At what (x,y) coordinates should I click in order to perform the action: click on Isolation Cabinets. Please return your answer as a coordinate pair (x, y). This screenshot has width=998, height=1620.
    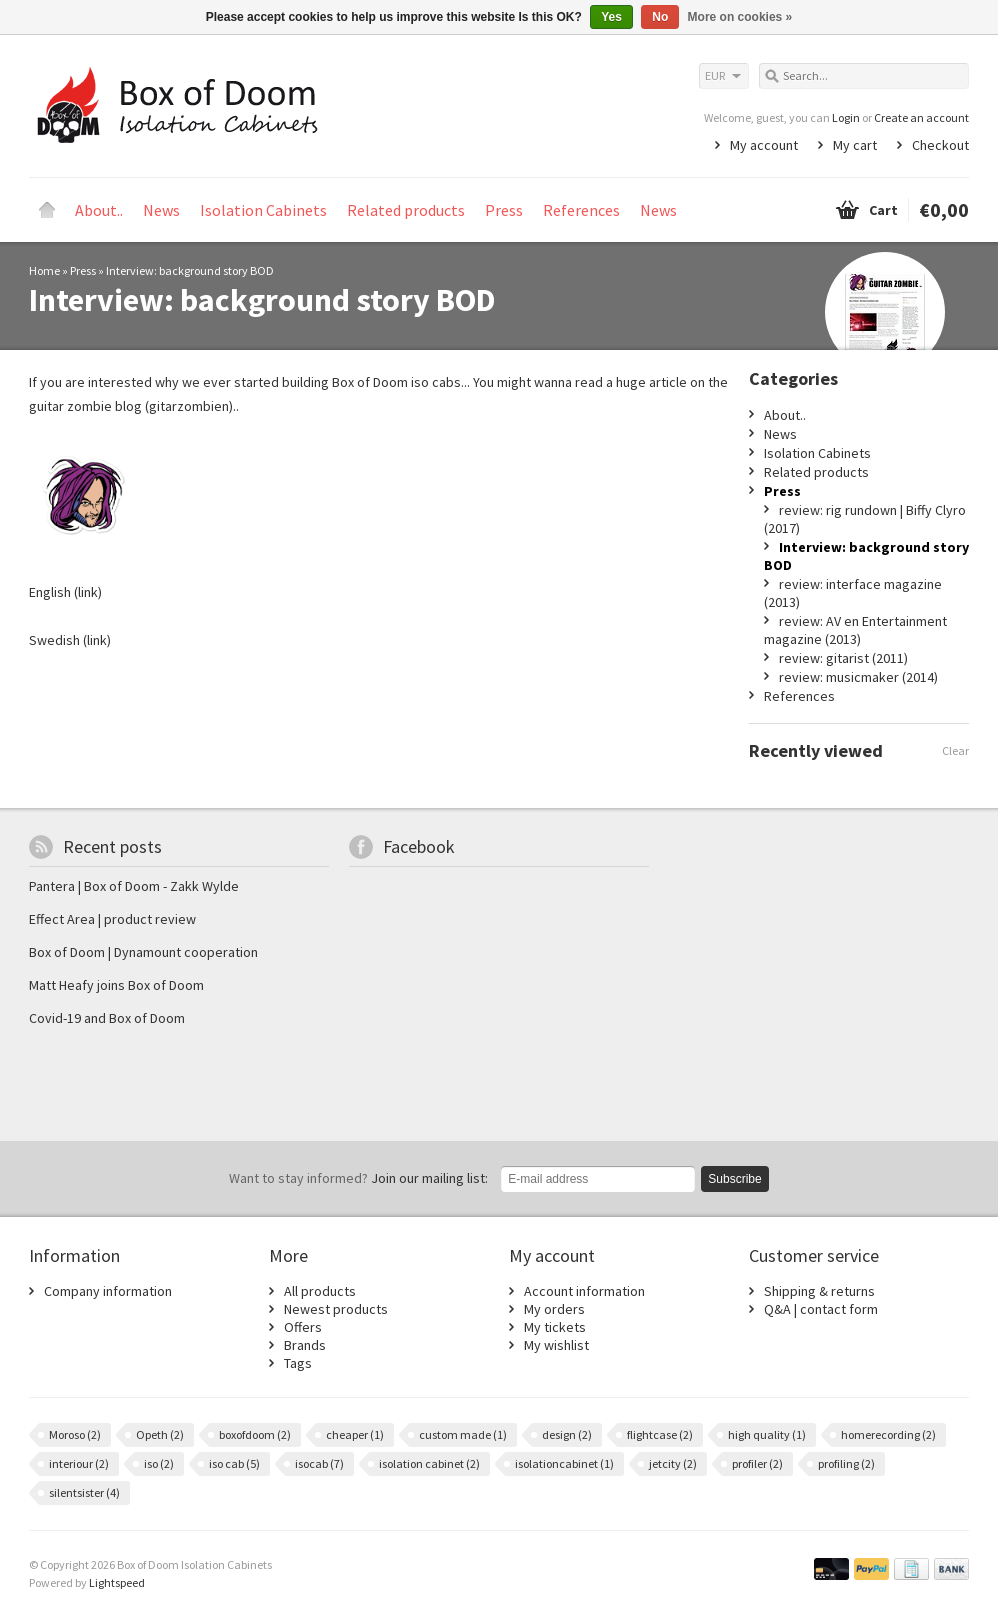
    Looking at the image, I should click on (263, 210).